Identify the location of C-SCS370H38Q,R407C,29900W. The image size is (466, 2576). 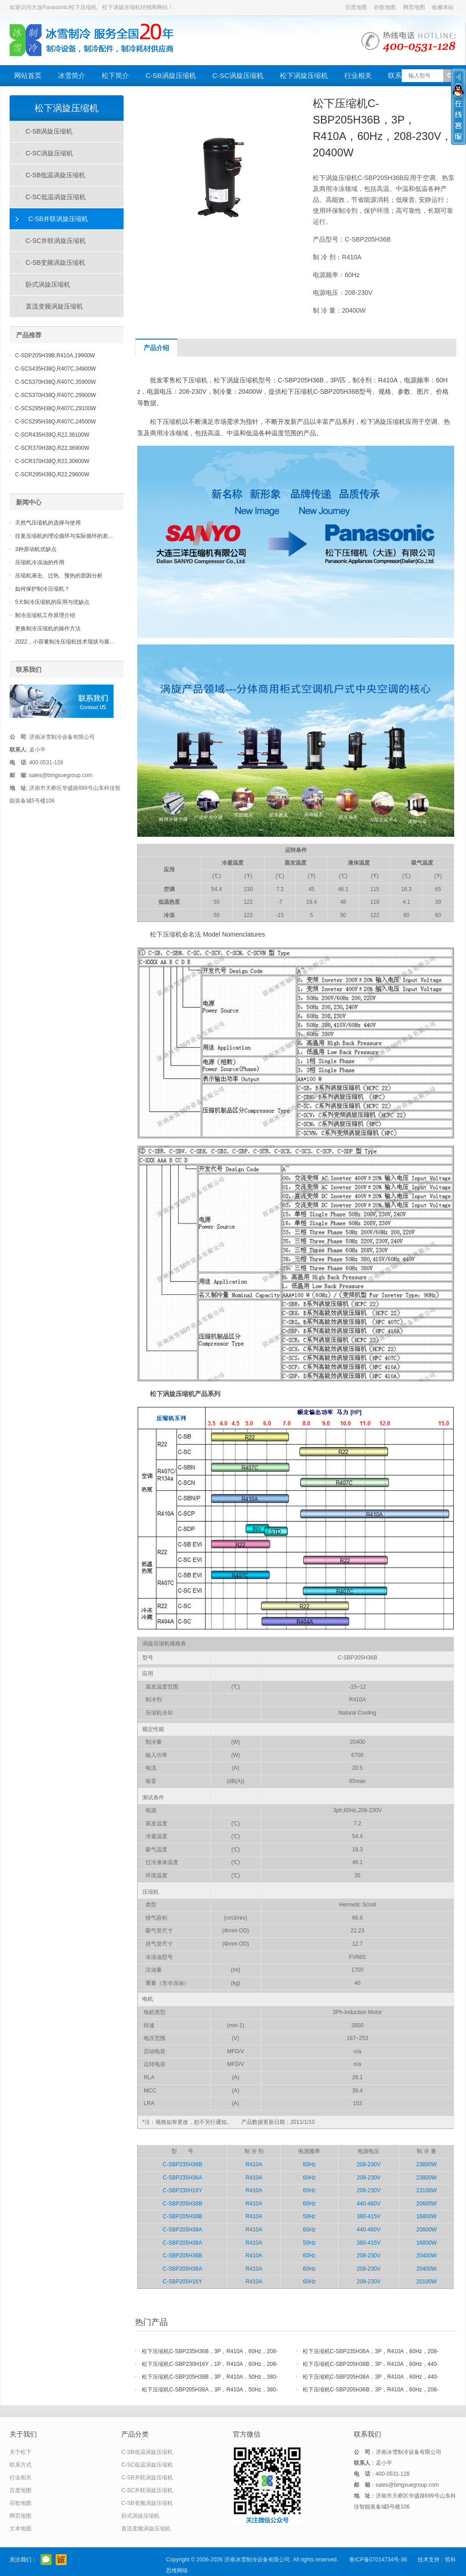
(55, 395).